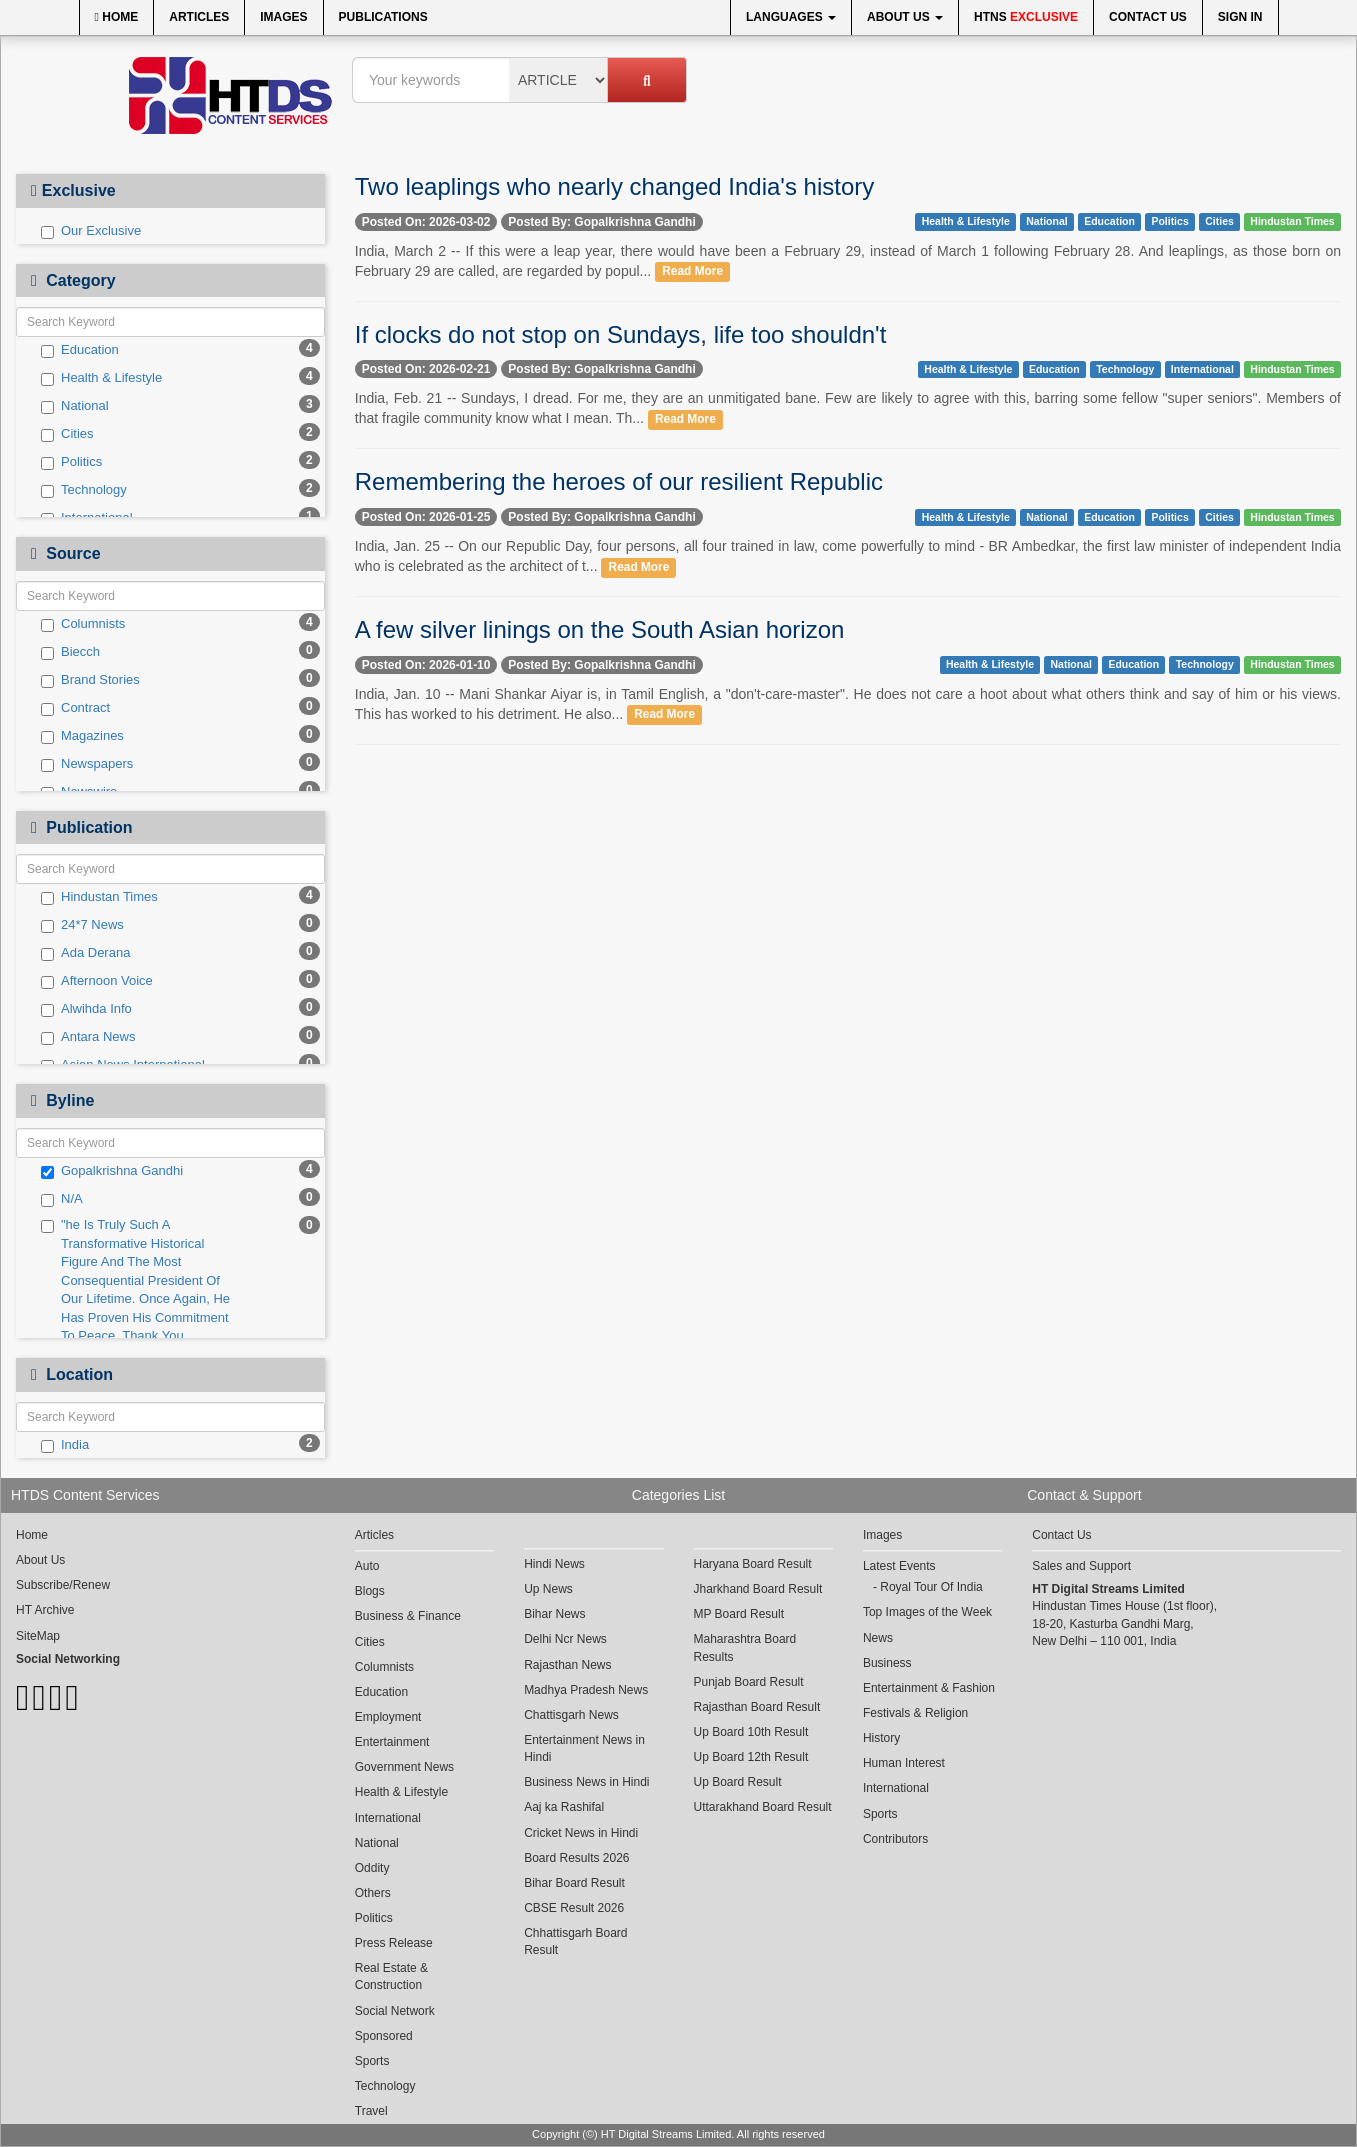 The image size is (1357, 2147). What do you see at coordinates (84, 490) in the screenshot?
I see `Technology` at bounding box center [84, 490].